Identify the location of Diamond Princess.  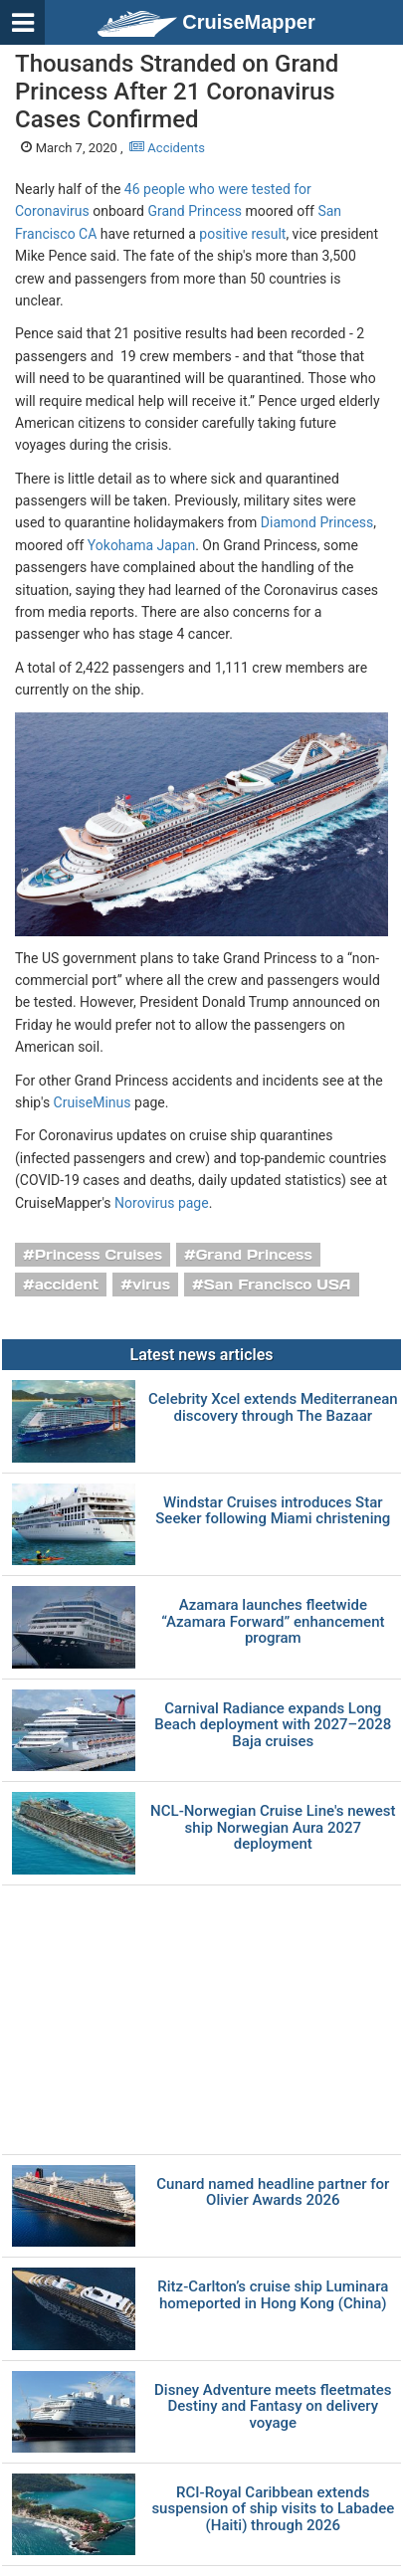
(317, 522).